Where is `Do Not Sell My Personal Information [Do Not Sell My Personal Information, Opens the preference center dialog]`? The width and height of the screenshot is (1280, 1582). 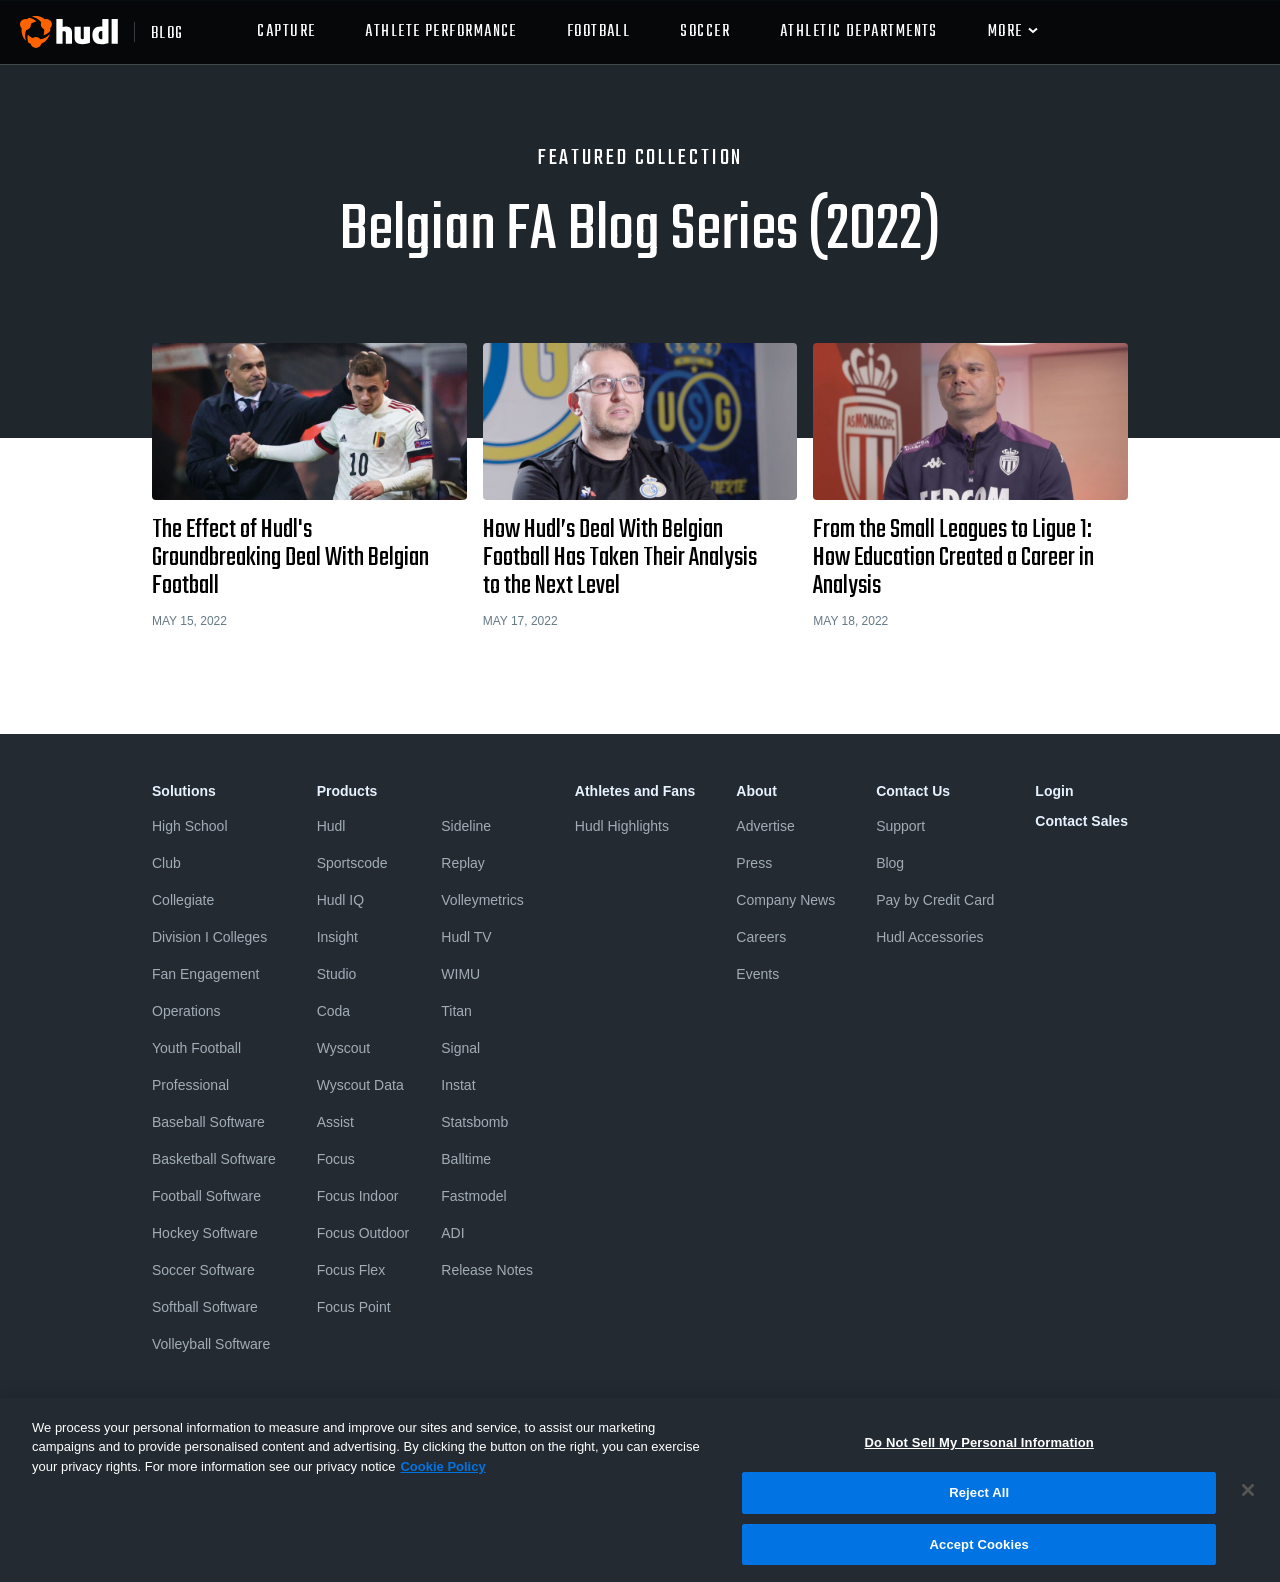 Do Not Sell My Personal Information [Do Not Sell My Personal Information, Opens the preference center dialog] is located at coordinates (979, 1451).